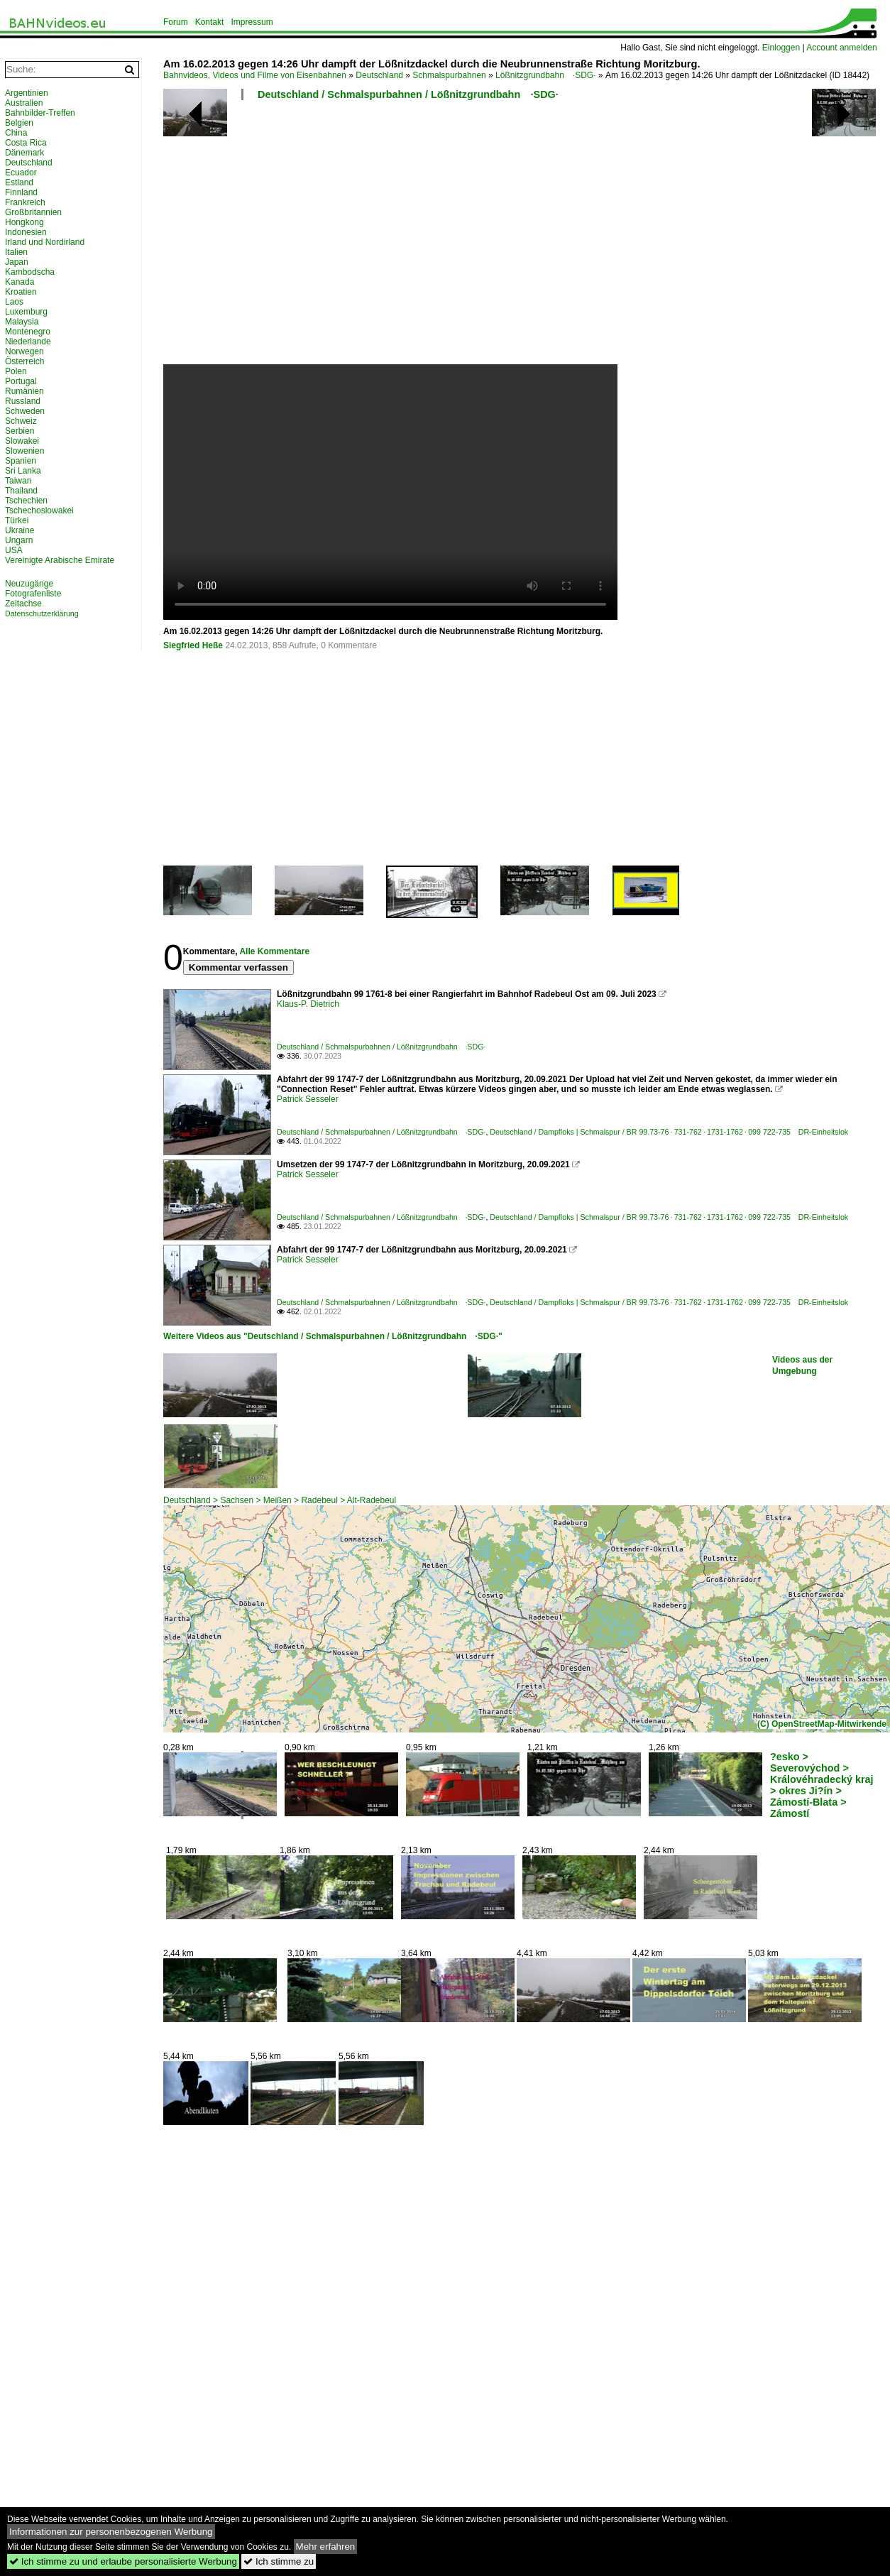 The image size is (890, 2576). What do you see at coordinates (30, 272) in the screenshot?
I see `Kambodscha` at bounding box center [30, 272].